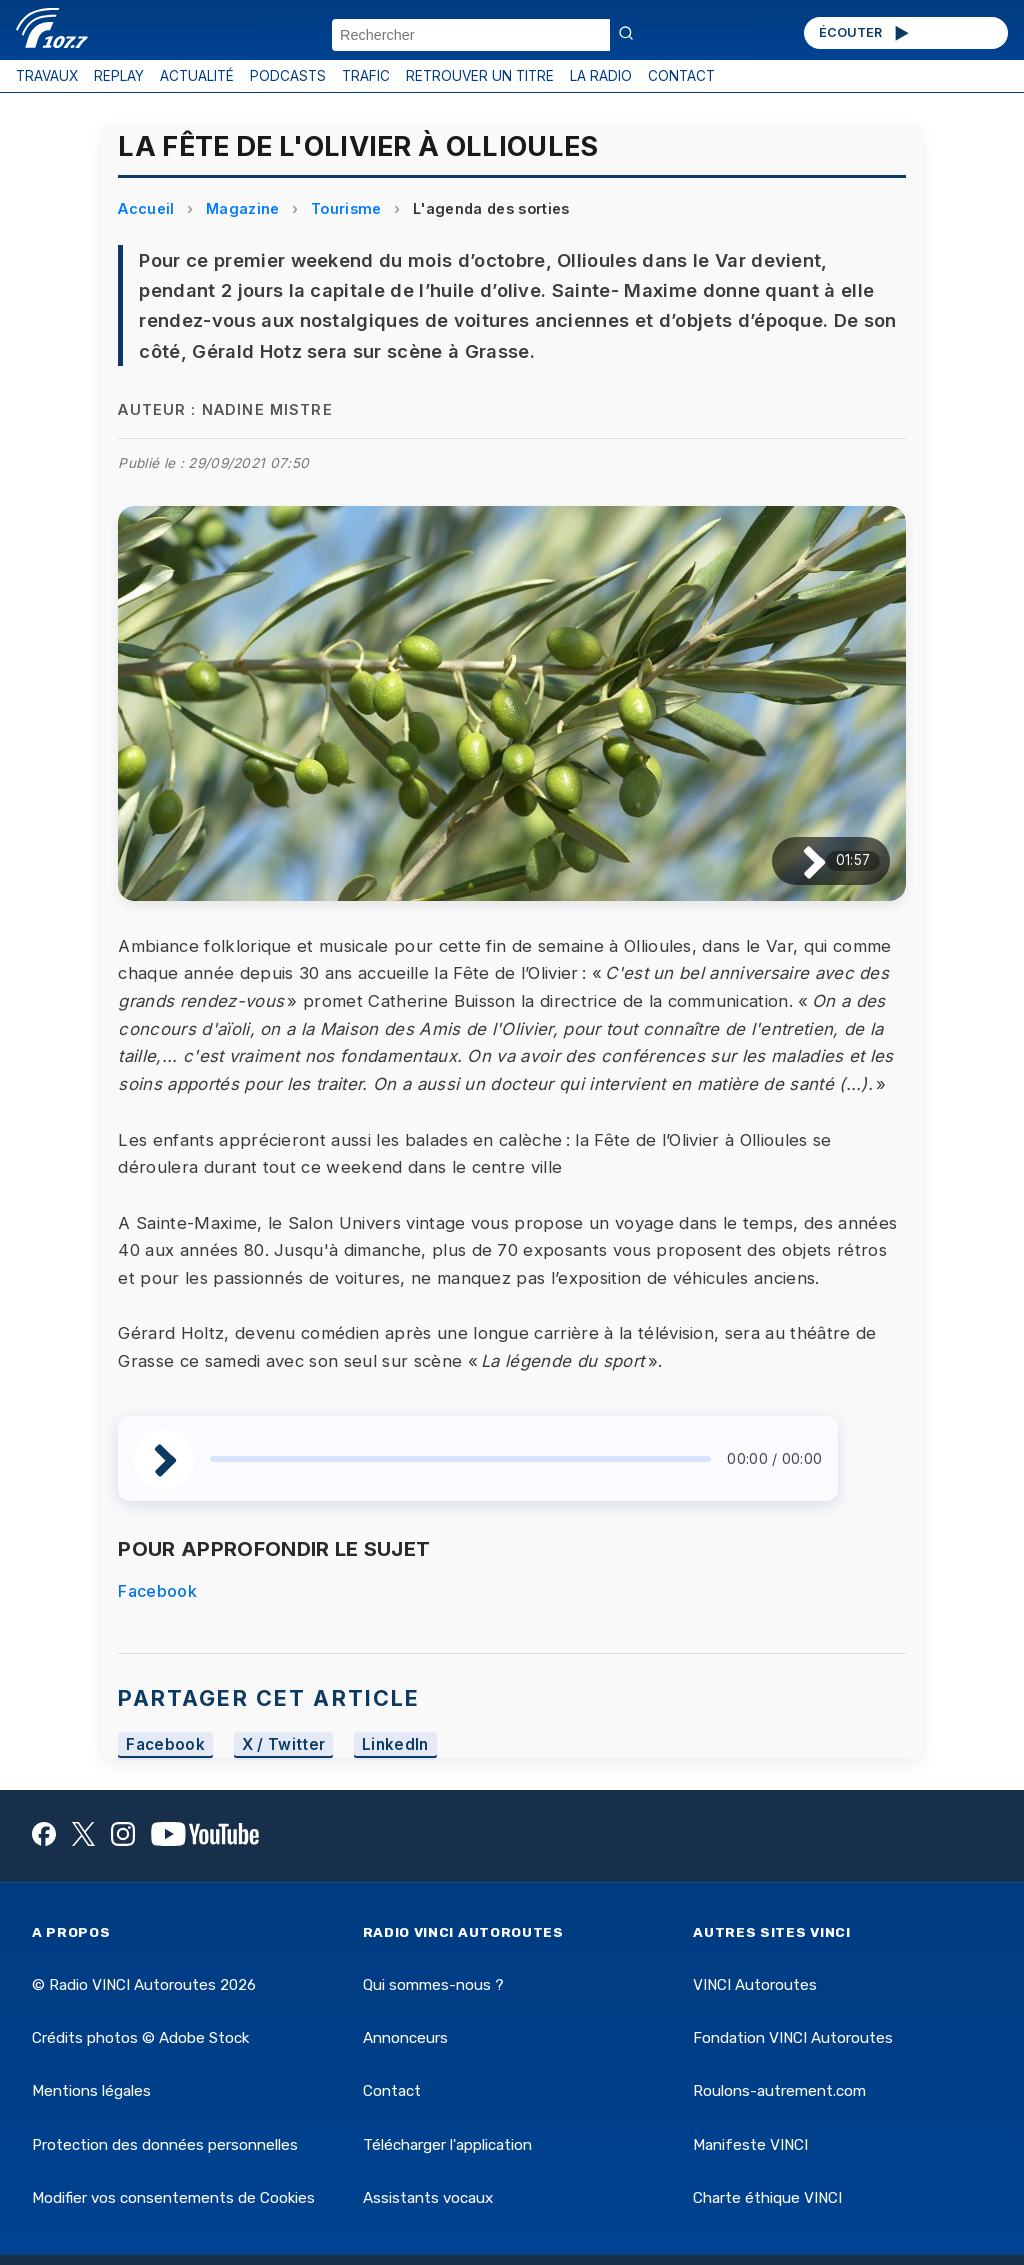 Image resolution: width=1024 pixels, height=2265 pixels. What do you see at coordinates (140, 2038) in the screenshot?
I see `Crédits photos © Adobe Stock` at bounding box center [140, 2038].